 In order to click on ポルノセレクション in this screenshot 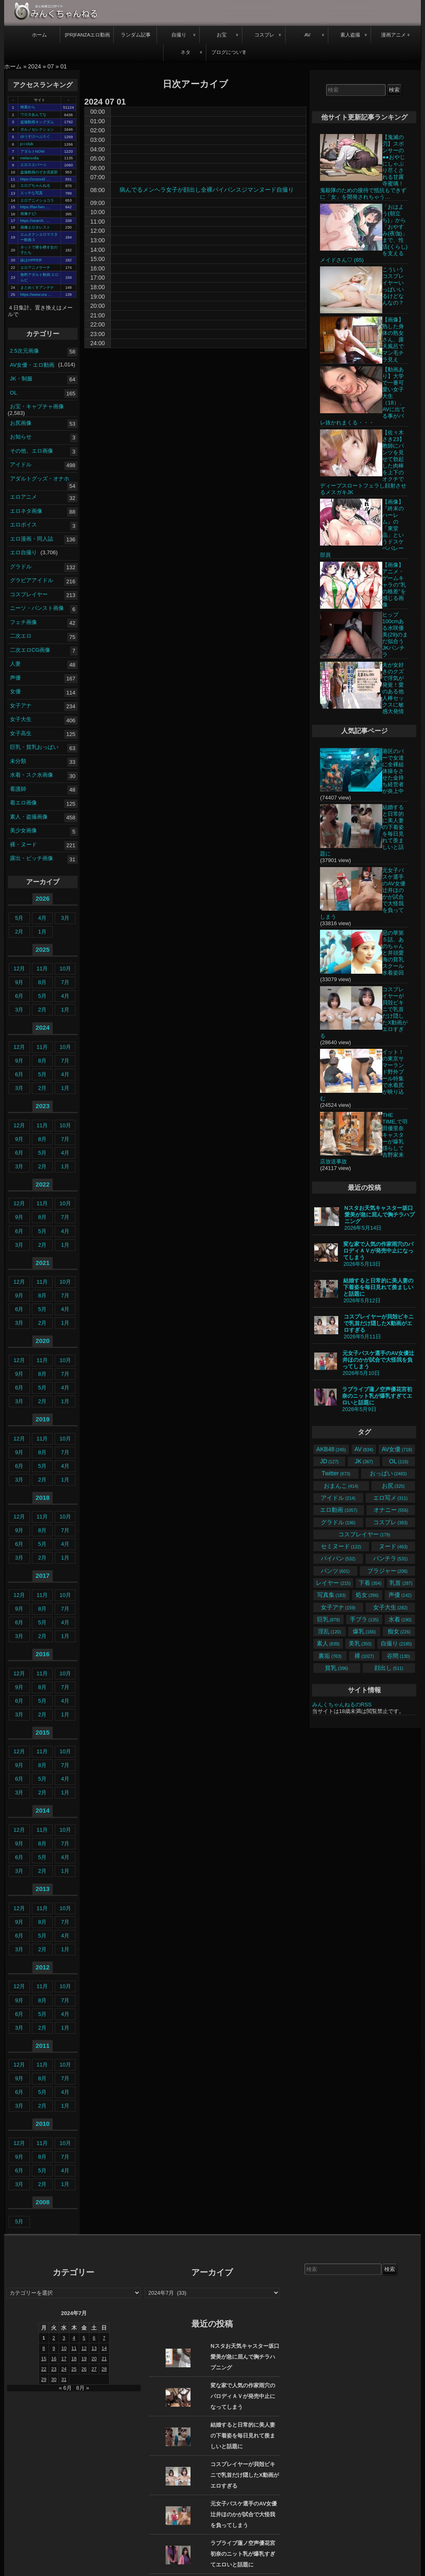, I will do `click(37, 129)`.